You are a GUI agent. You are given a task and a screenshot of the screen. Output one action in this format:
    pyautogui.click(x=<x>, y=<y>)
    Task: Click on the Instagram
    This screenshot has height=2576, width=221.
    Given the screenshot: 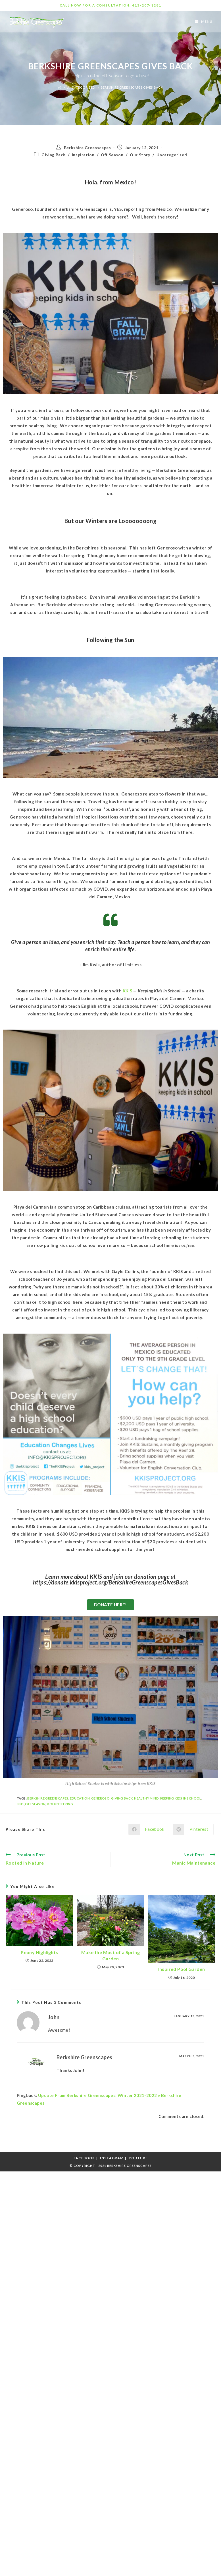 What is the action you would take?
    pyautogui.click(x=112, y=2158)
    